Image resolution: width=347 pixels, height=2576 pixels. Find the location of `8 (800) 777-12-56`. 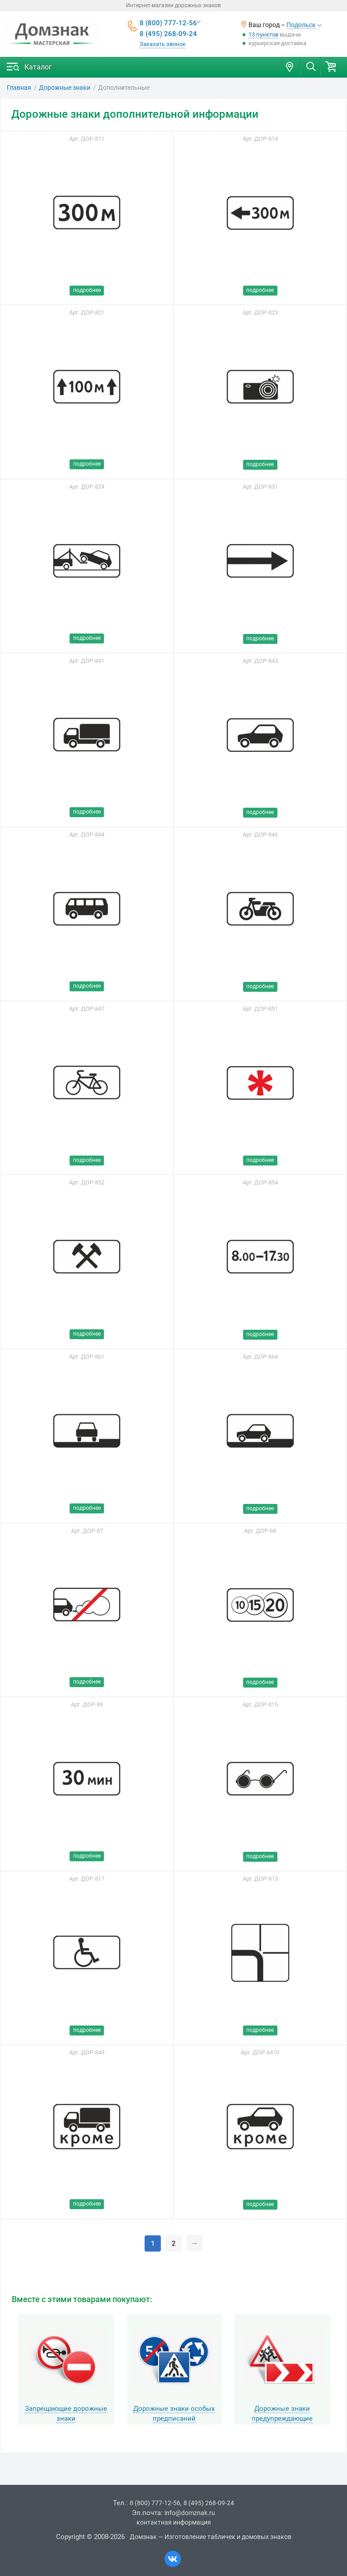

8 (800) 777-12-56 is located at coordinates (168, 23).